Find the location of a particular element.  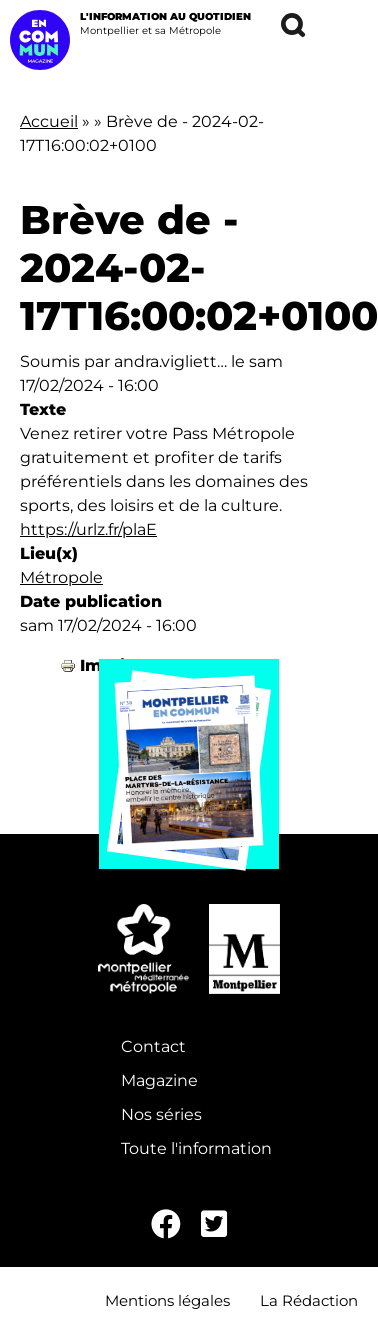

Accueil is located at coordinates (49, 121).